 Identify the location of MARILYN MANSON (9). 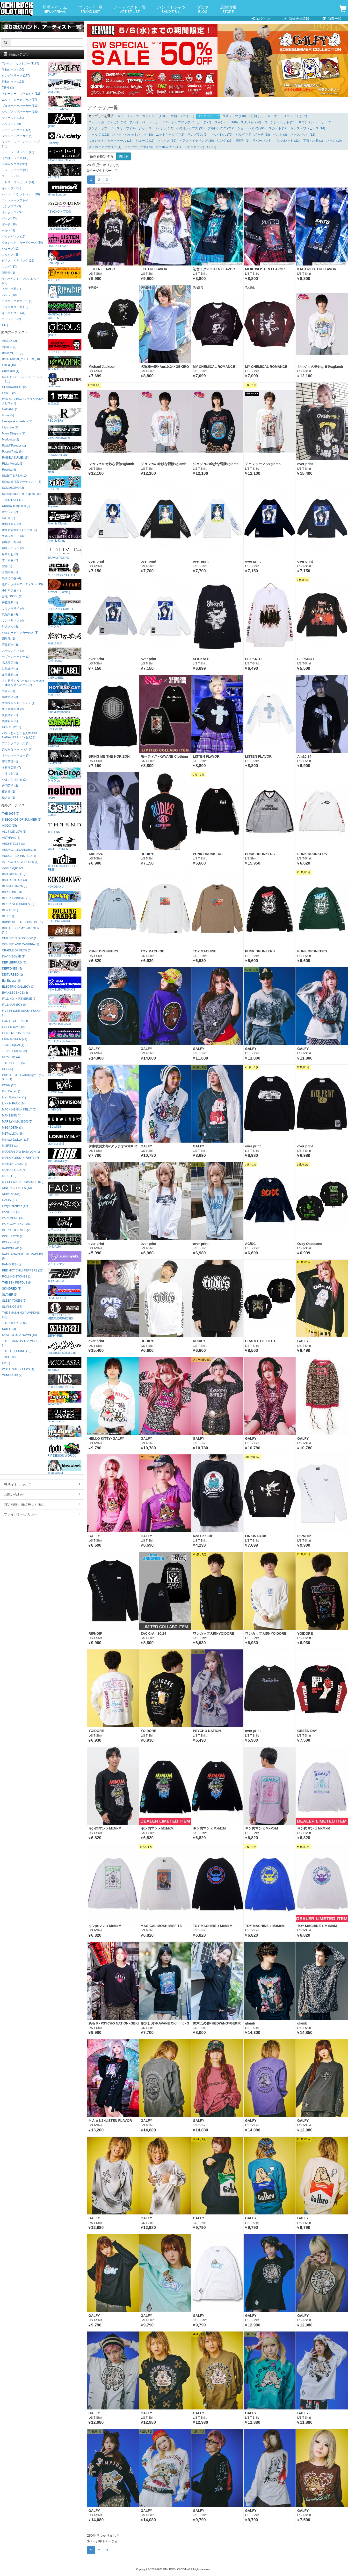
(17, 1121).